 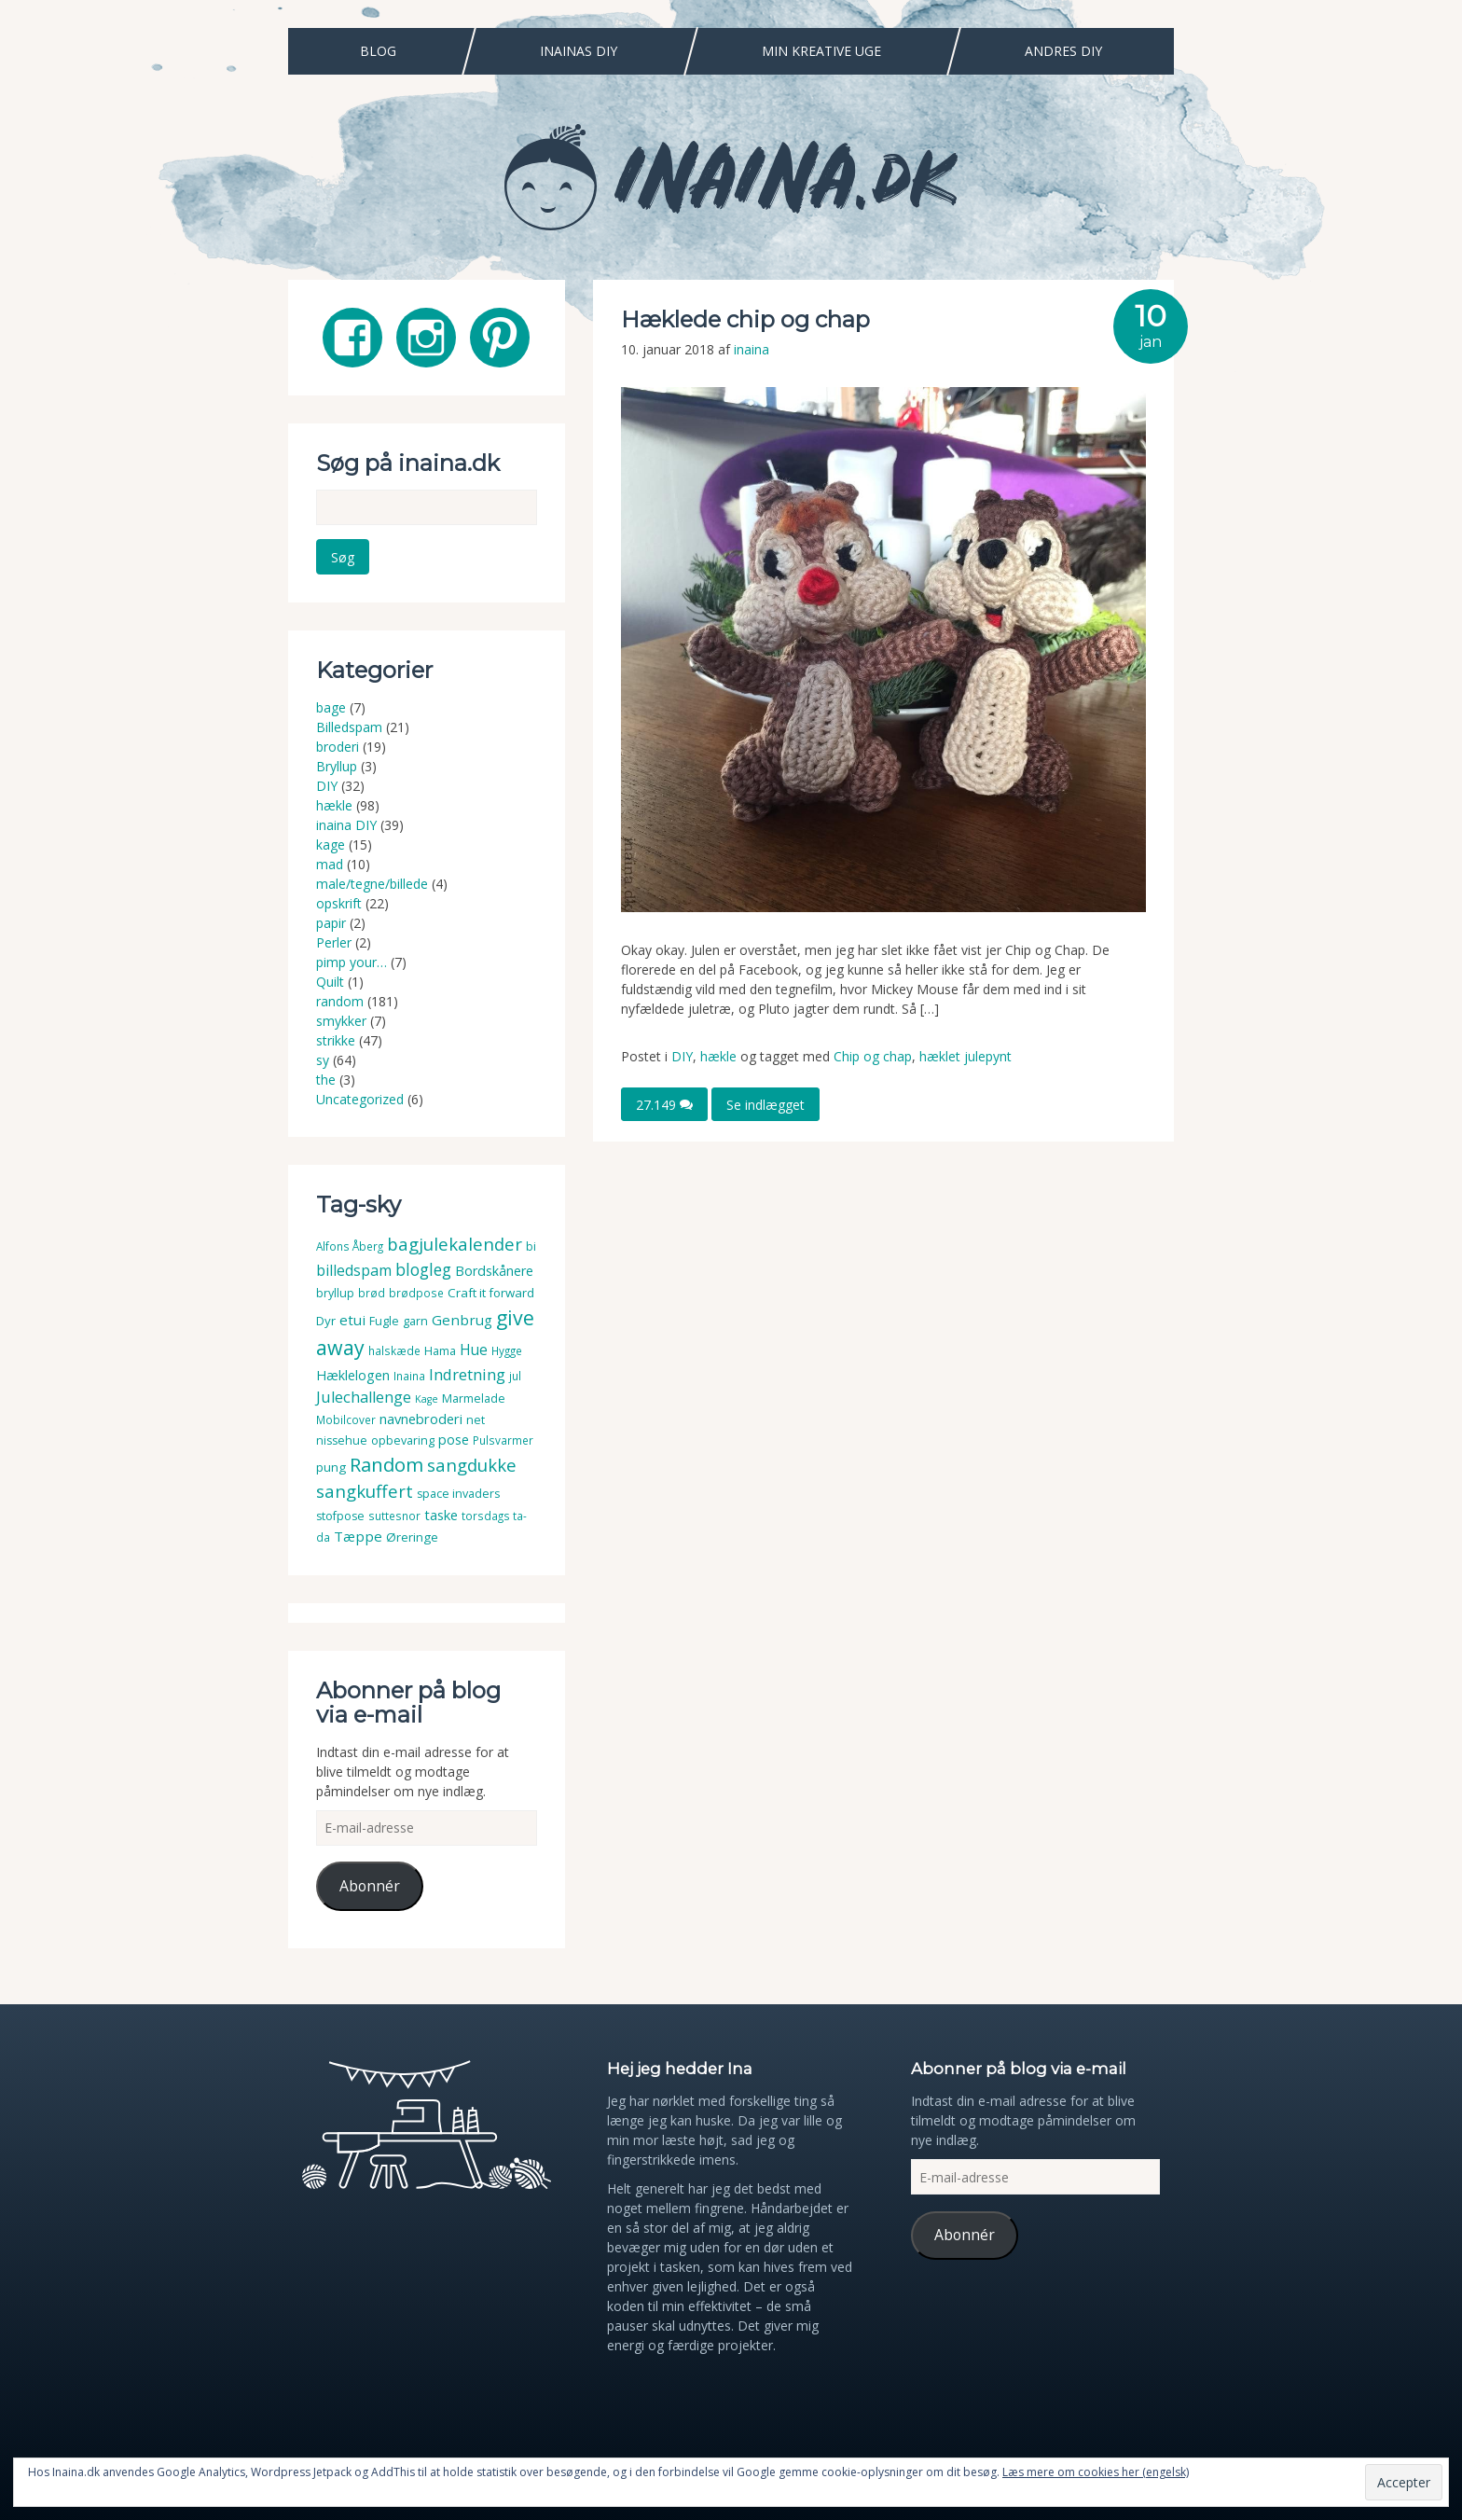 I want to click on bryllup [bryllup (4 elementer)], so click(x=335, y=1289).